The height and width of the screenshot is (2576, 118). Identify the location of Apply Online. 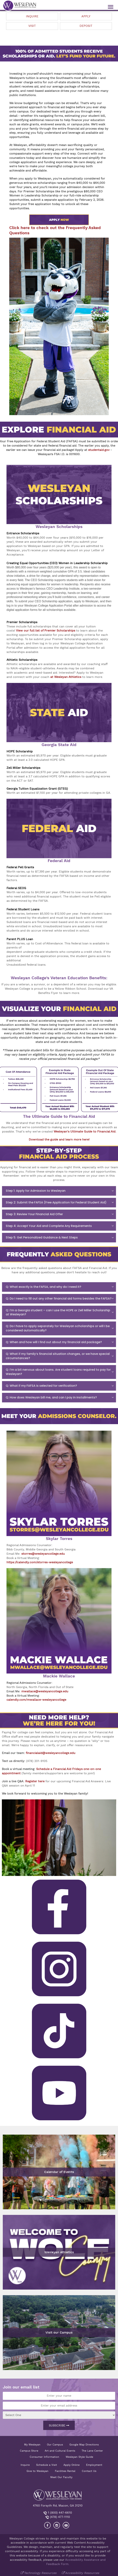
(71, 2464).